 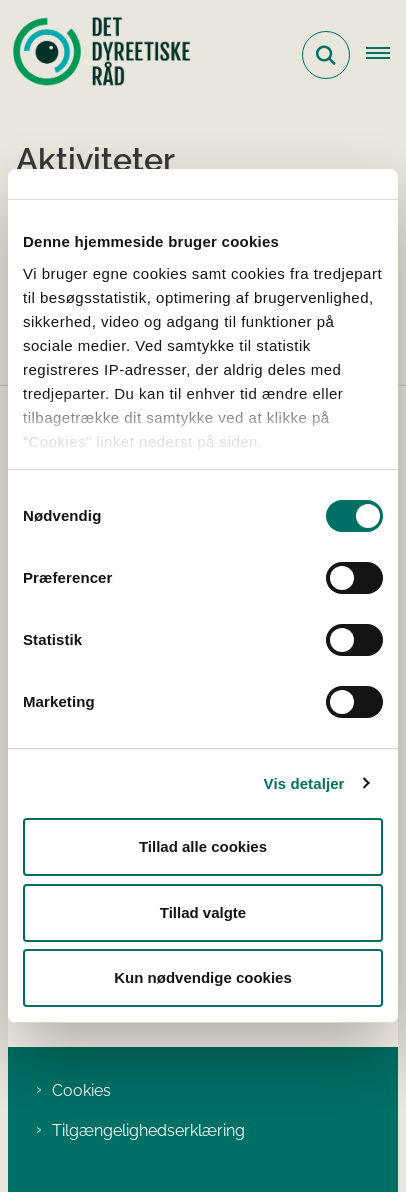 I want to click on [Fold søgefelt ud], so click(x=326, y=55).